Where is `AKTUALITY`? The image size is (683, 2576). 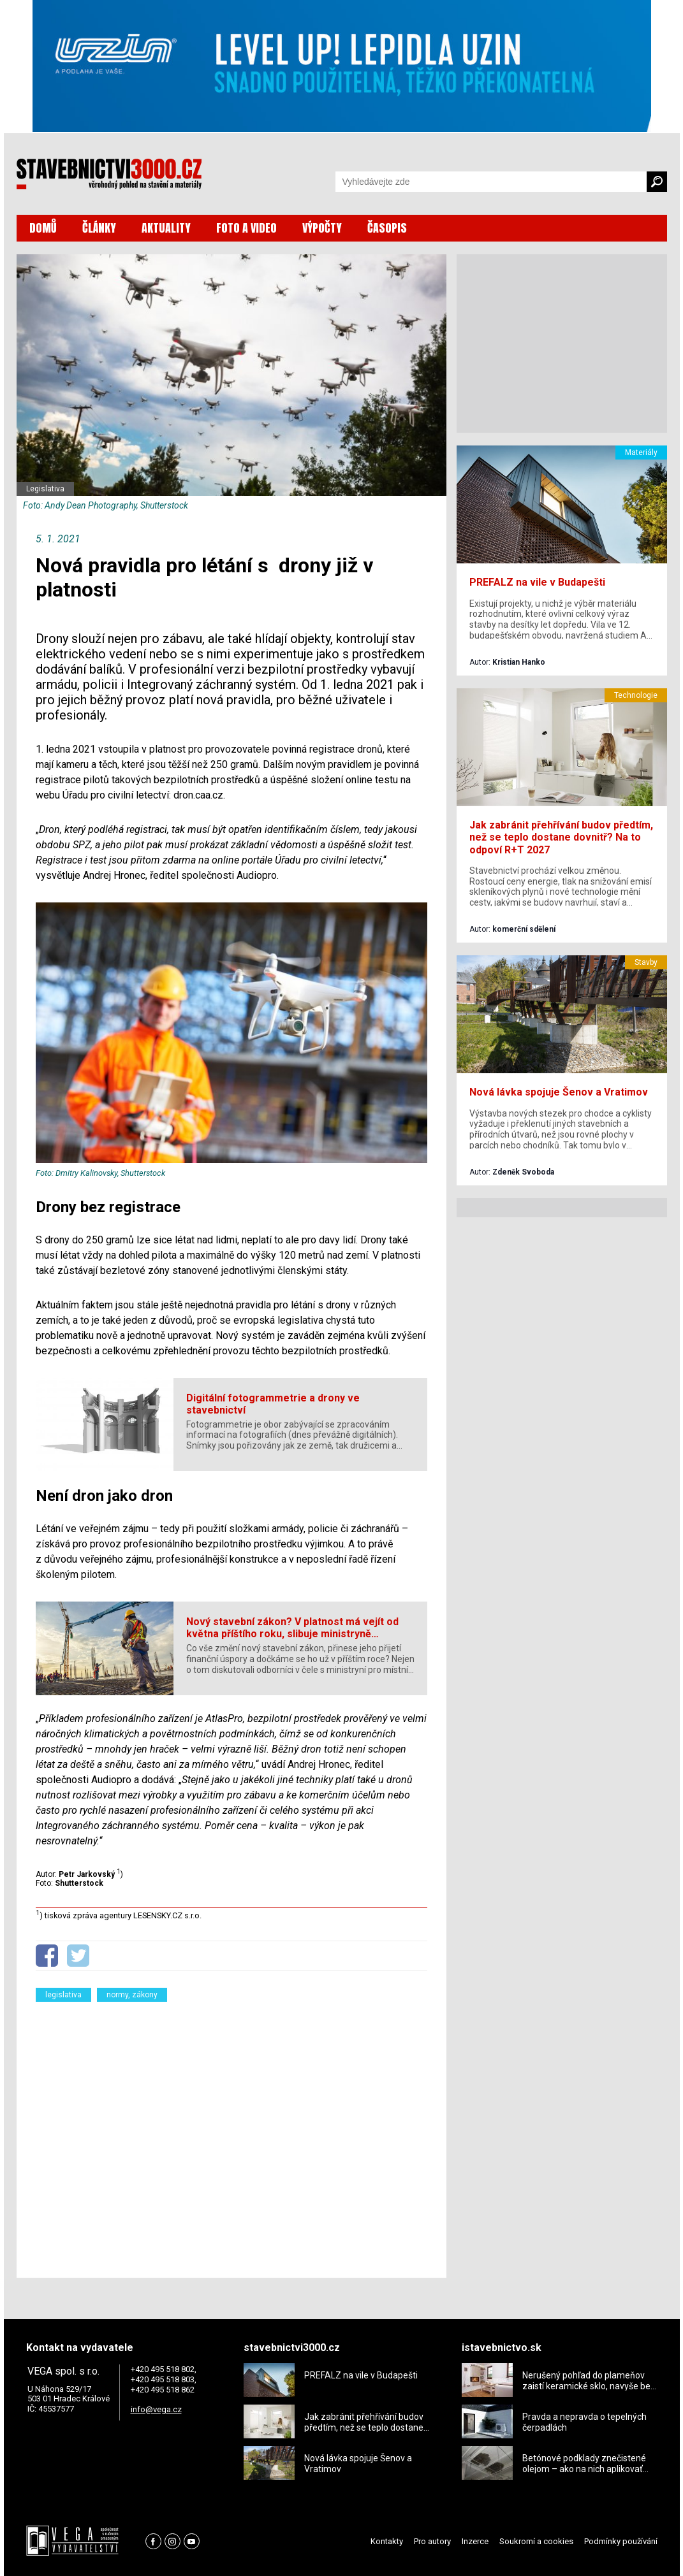 AKTUALITY is located at coordinates (166, 227).